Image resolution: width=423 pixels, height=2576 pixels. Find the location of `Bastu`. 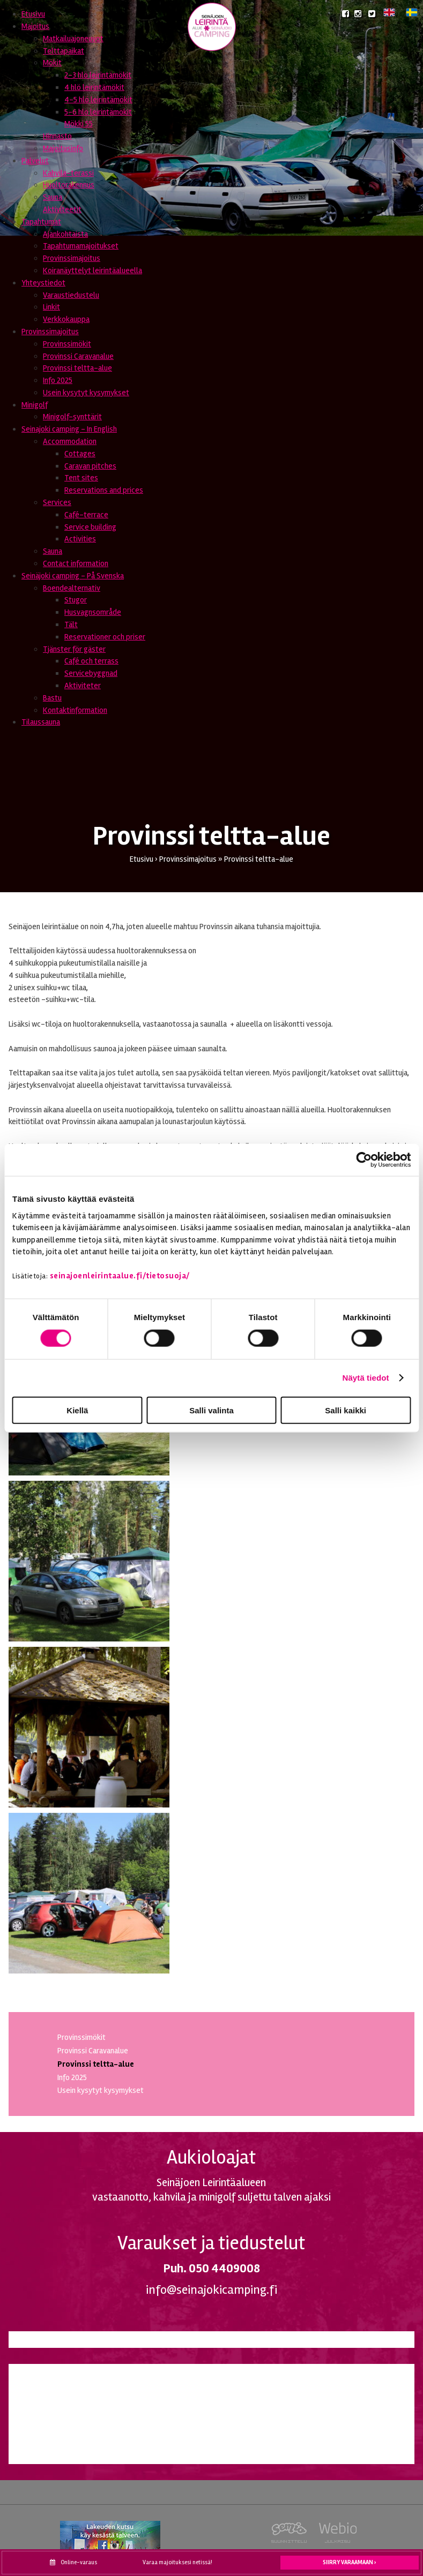

Bastu is located at coordinates (52, 698).